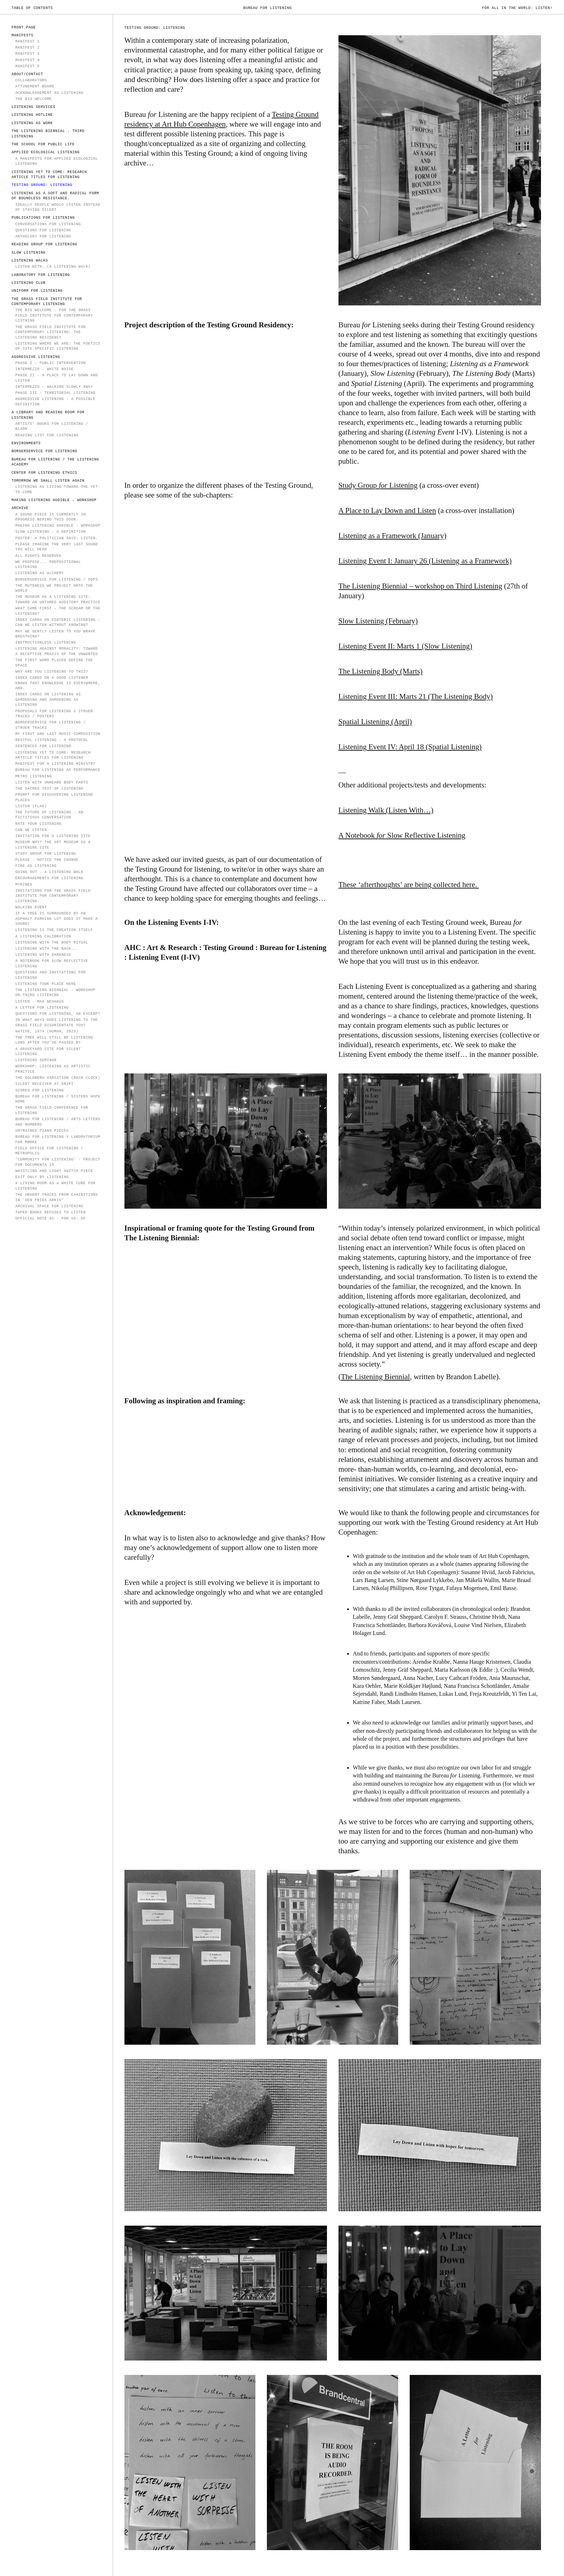  I want to click on Listening Yet to Come: Research Article Titles for Listening, so click(49, 174).